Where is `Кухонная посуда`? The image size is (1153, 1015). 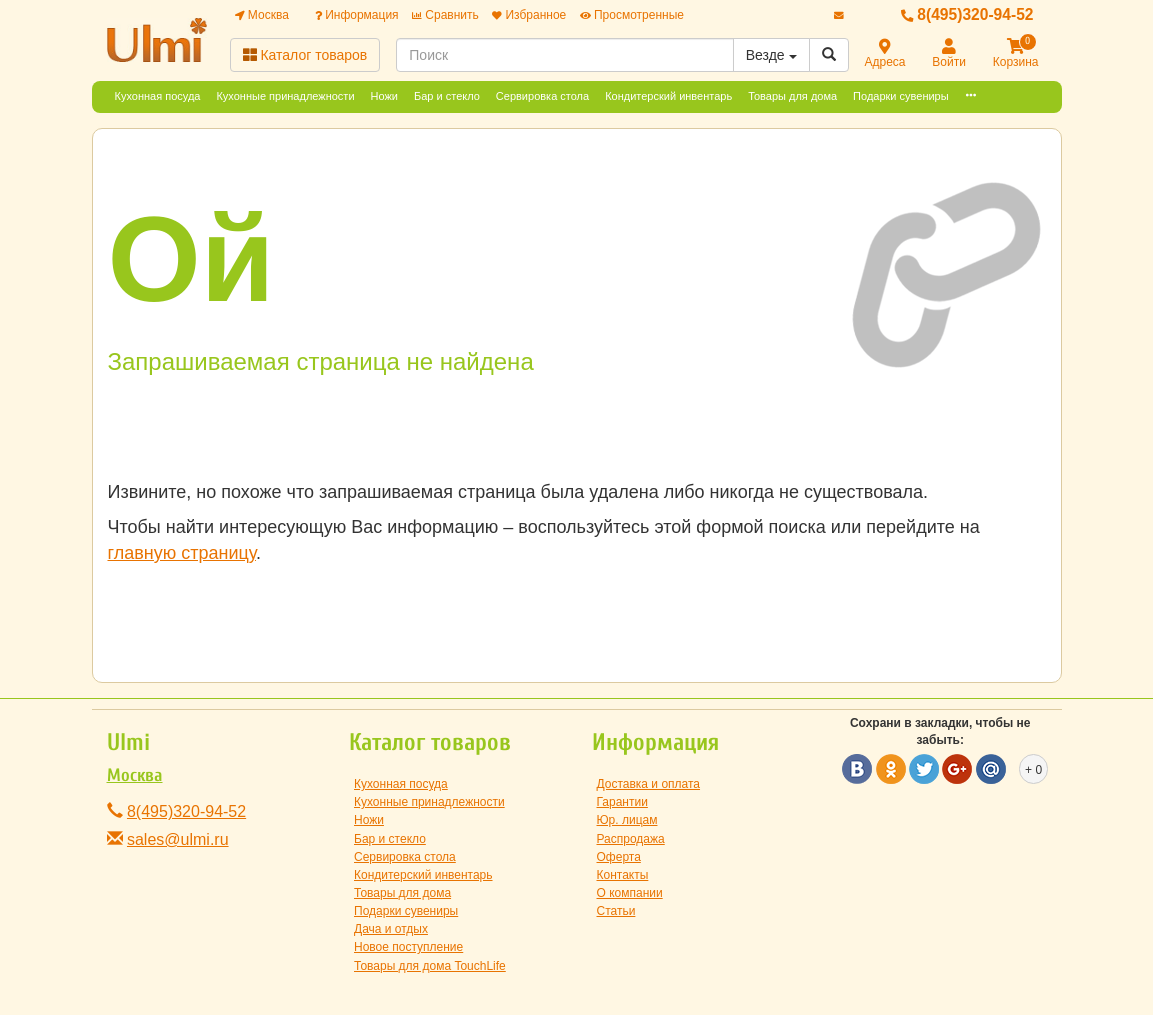 Кухонная посуда is located at coordinates (158, 96).